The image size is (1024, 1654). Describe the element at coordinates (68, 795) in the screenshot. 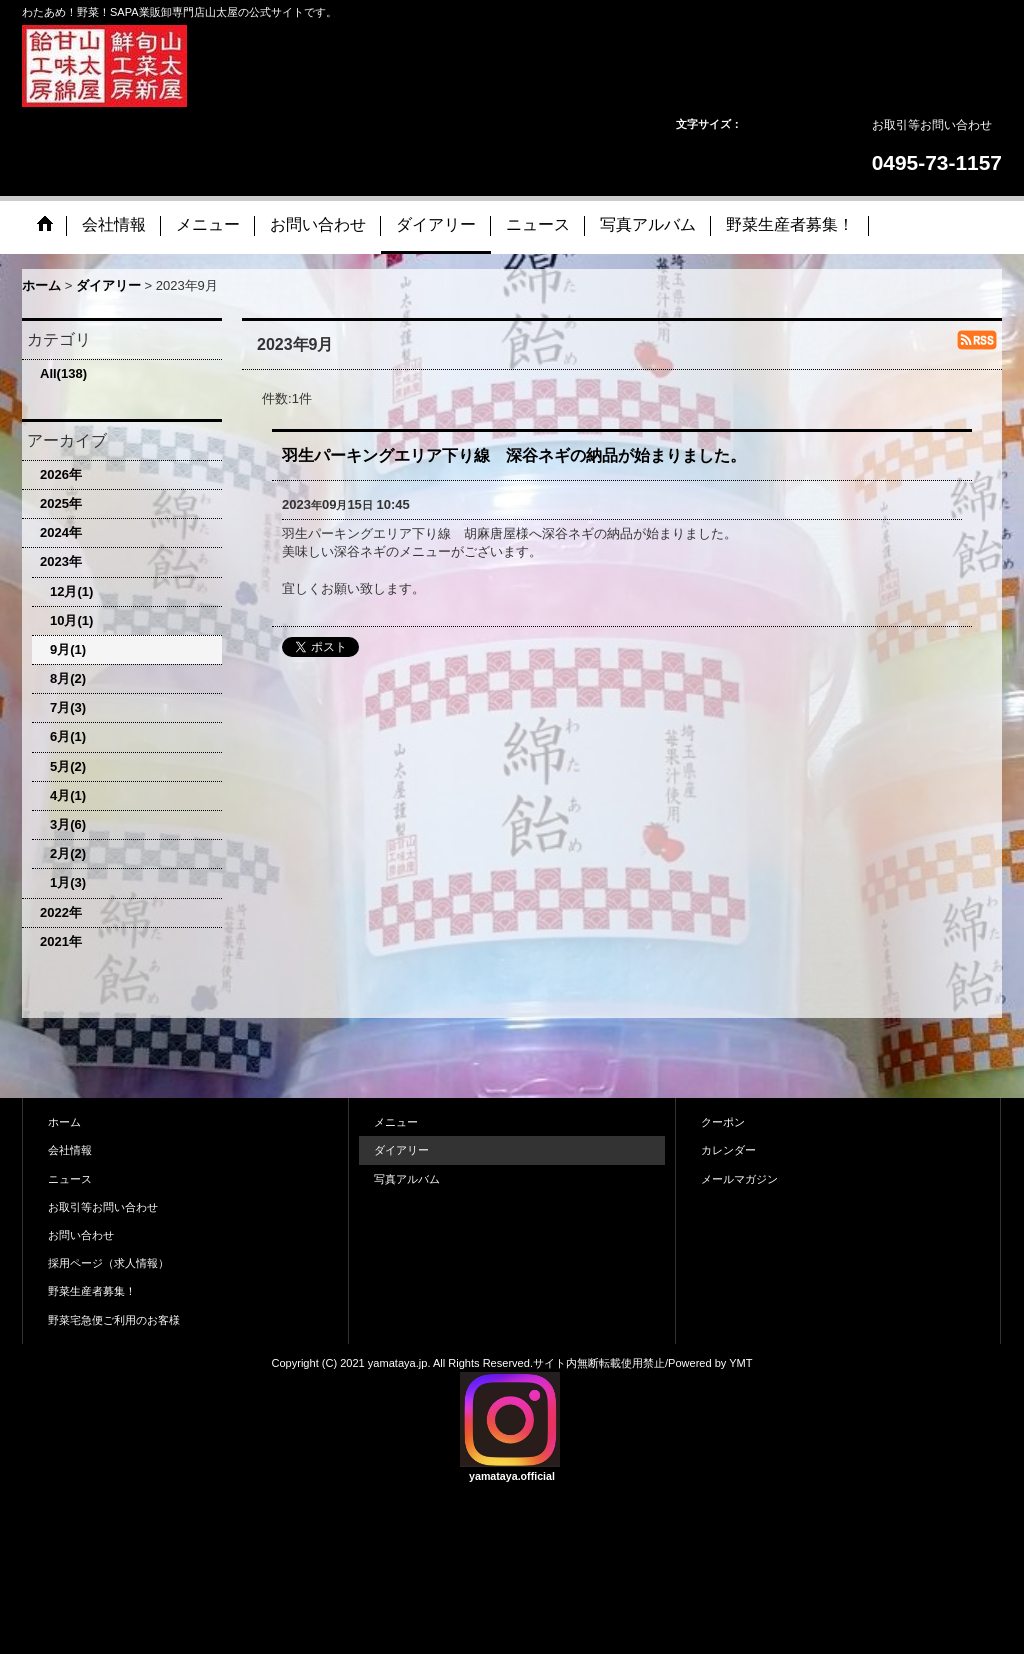

I see `4月(1)` at that location.